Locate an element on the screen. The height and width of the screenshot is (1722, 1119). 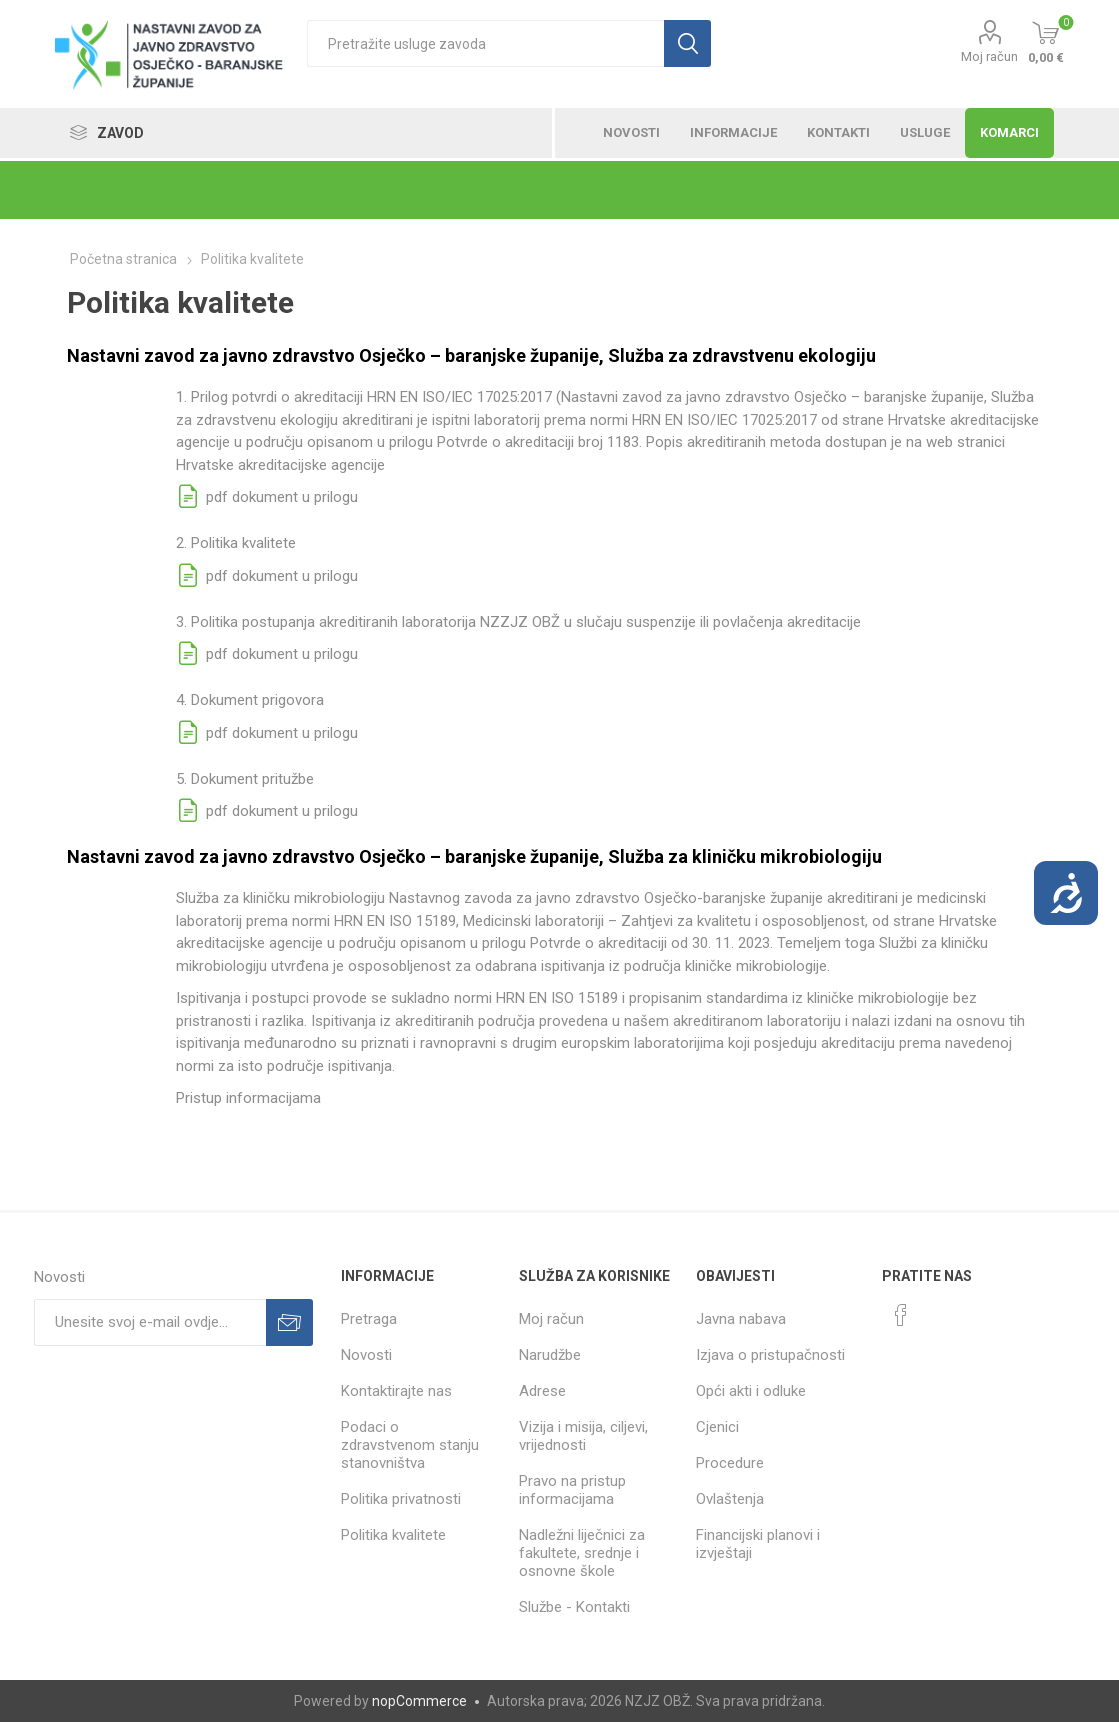
Narudžbe is located at coordinates (550, 1355).